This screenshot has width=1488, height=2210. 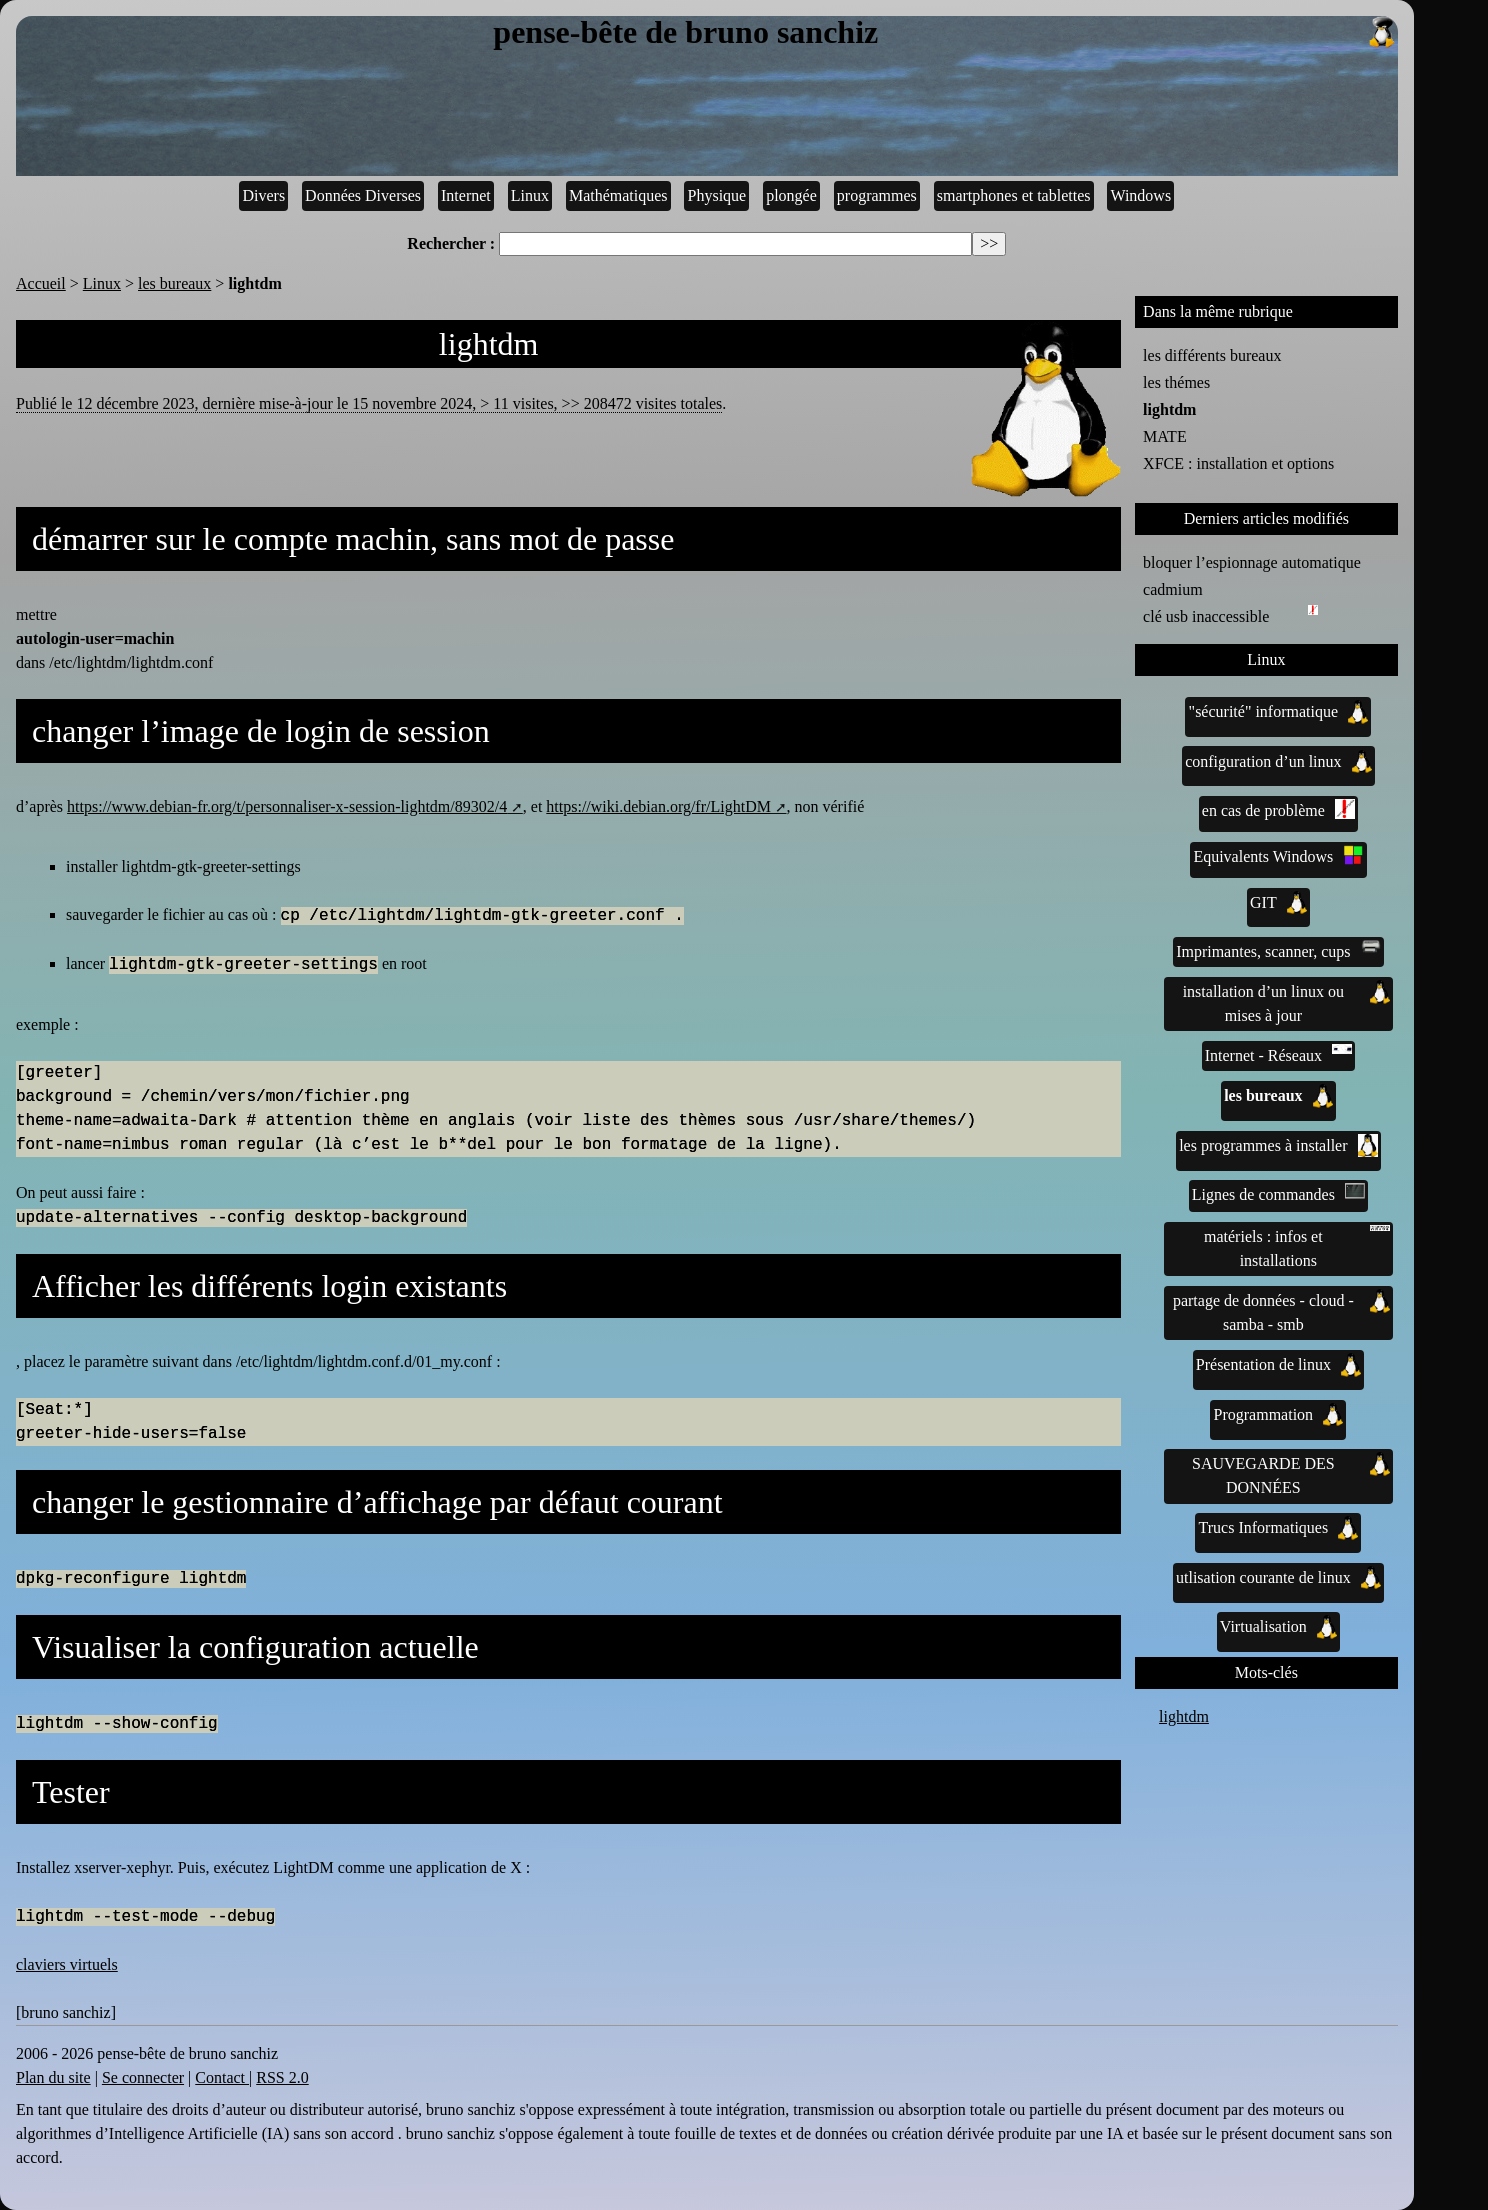 I want to click on Virtualisation, so click(x=1278, y=1627).